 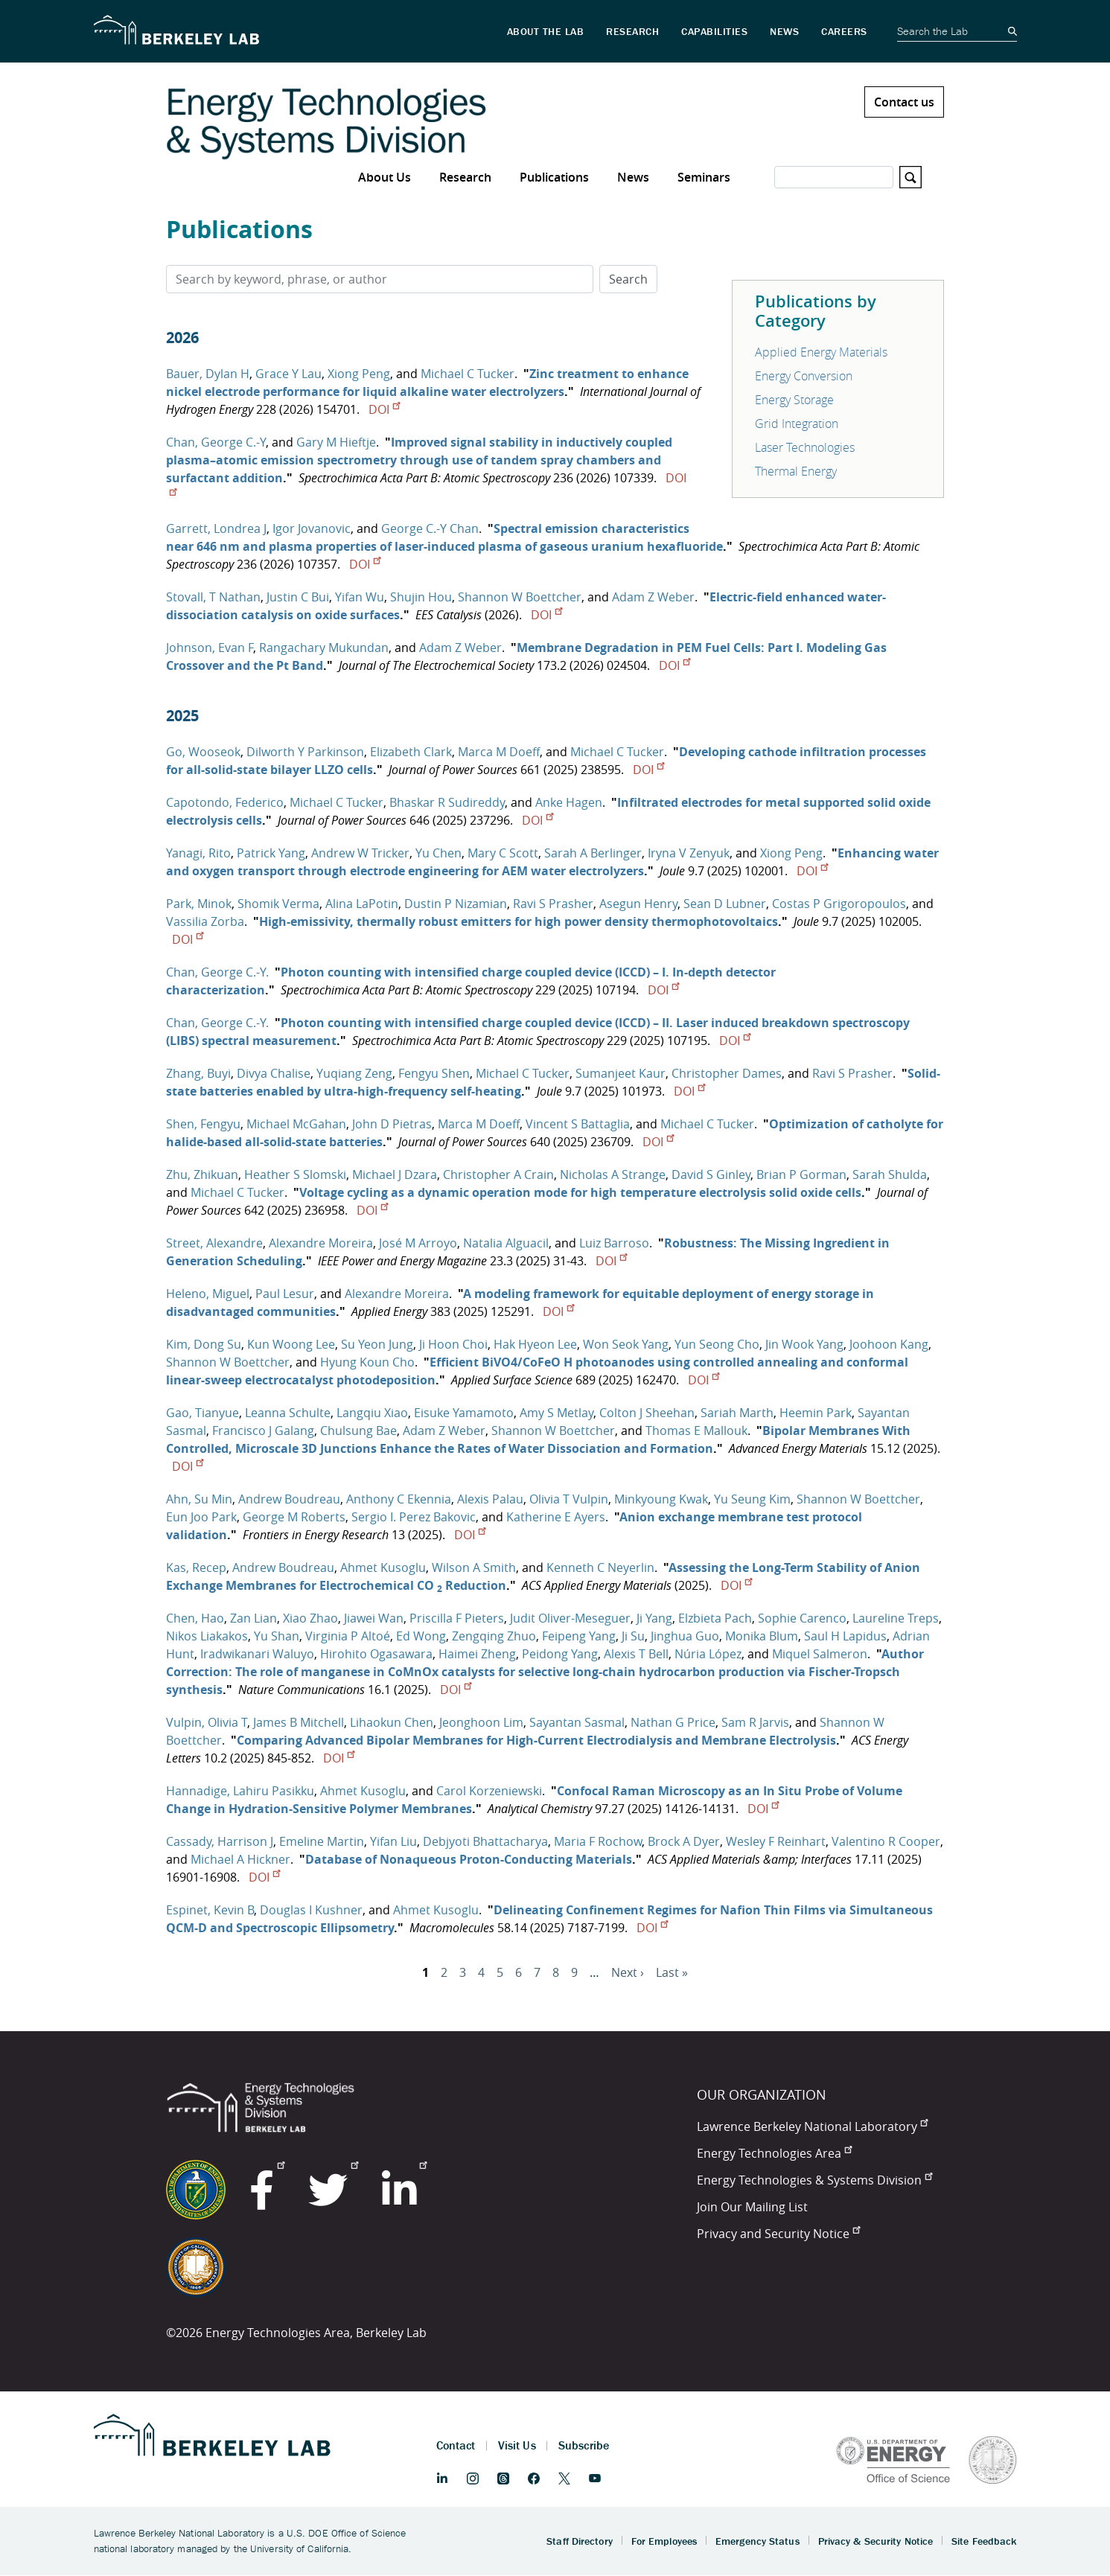 What do you see at coordinates (801, 1174) in the screenshot?
I see `Brian P Gorman` at bounding box center [801, 1174].